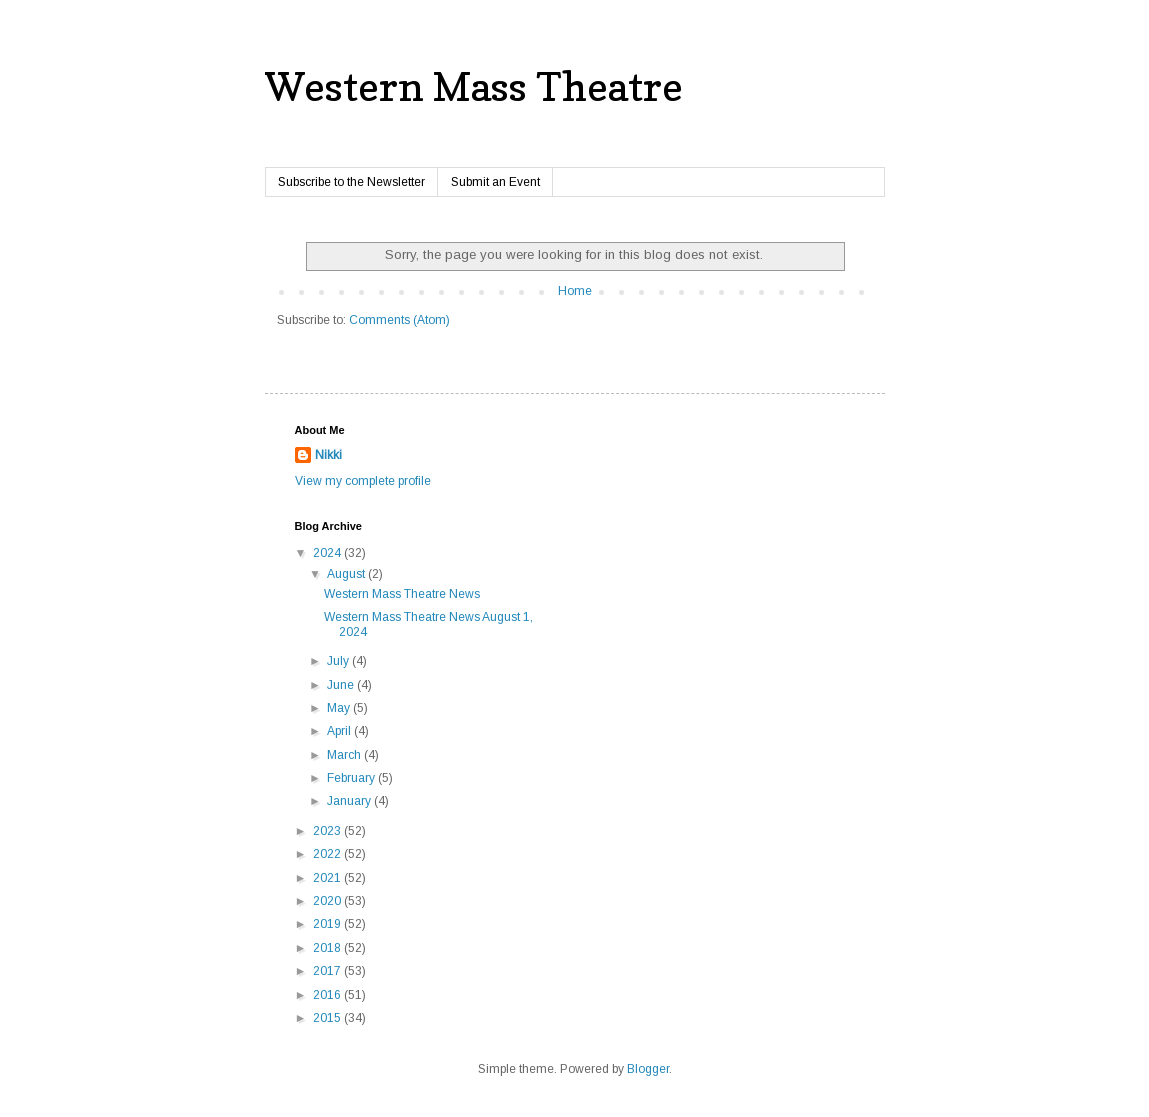 The height and width of the screenshot is (1117, 1149). Describe the element at coordinates (351, 182) in the screenshot. I see `Subscribe to the Newsletter` at that location.